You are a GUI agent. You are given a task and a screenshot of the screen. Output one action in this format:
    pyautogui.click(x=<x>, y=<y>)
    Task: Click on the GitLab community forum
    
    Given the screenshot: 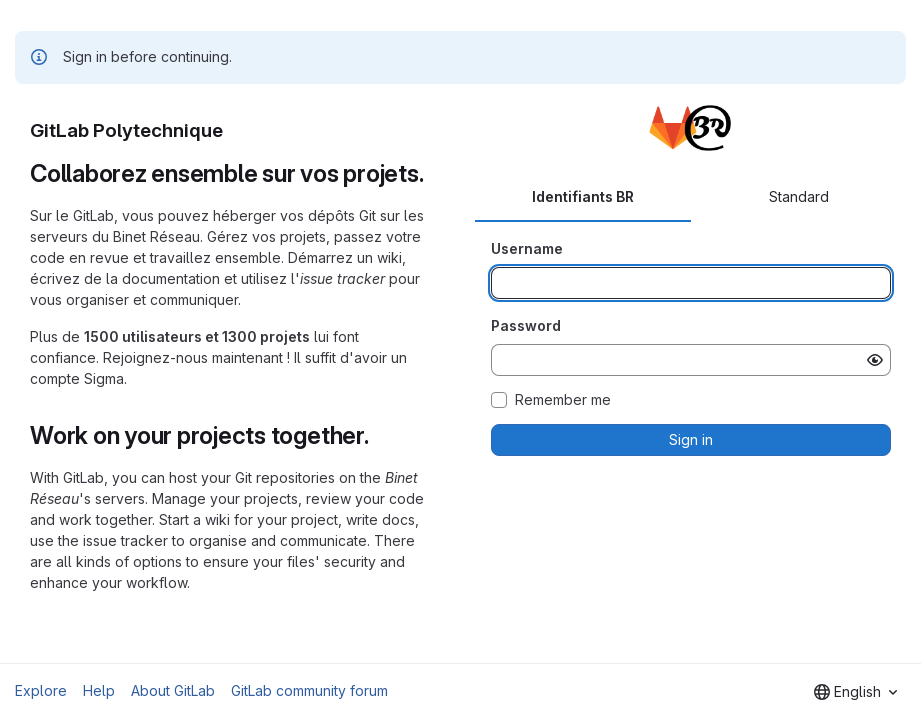 What is the action you would take?
    pyautogui.click(x=309, y=690)
    